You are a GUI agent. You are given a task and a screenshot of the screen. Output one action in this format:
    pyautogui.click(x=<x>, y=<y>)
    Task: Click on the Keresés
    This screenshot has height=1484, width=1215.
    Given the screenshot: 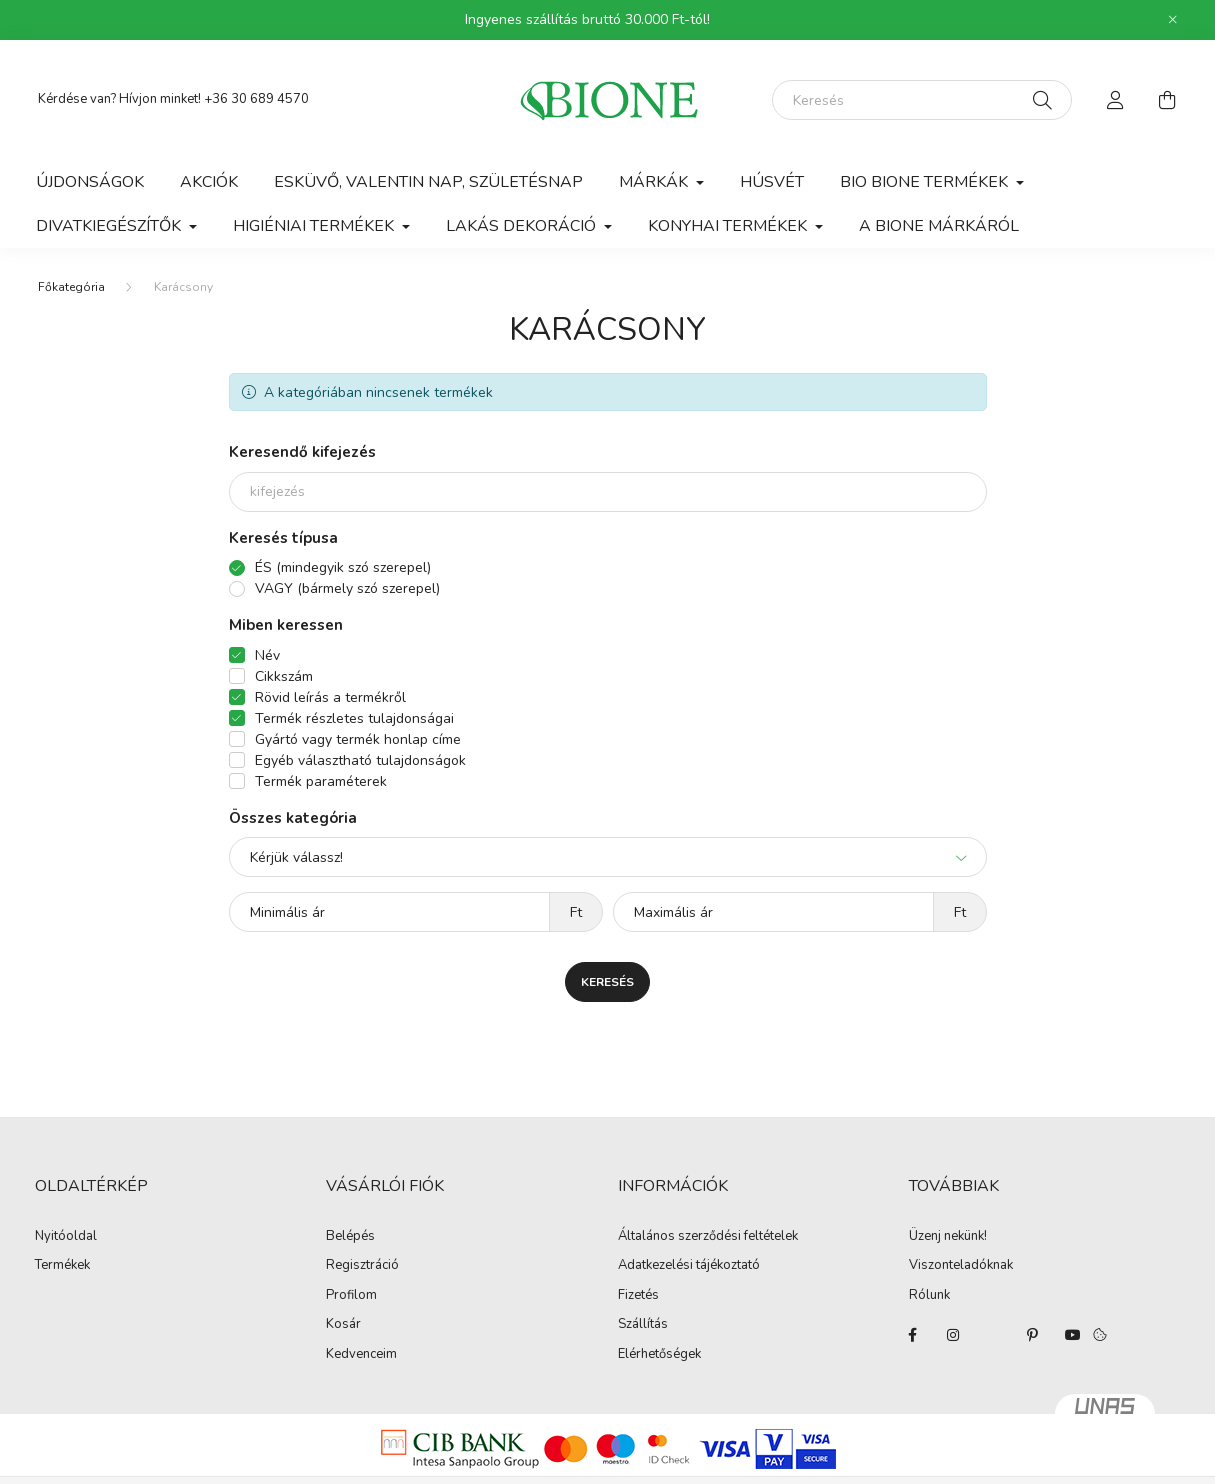 What is the action you would take?
    pyautogui.click(x=607, y=982)
    